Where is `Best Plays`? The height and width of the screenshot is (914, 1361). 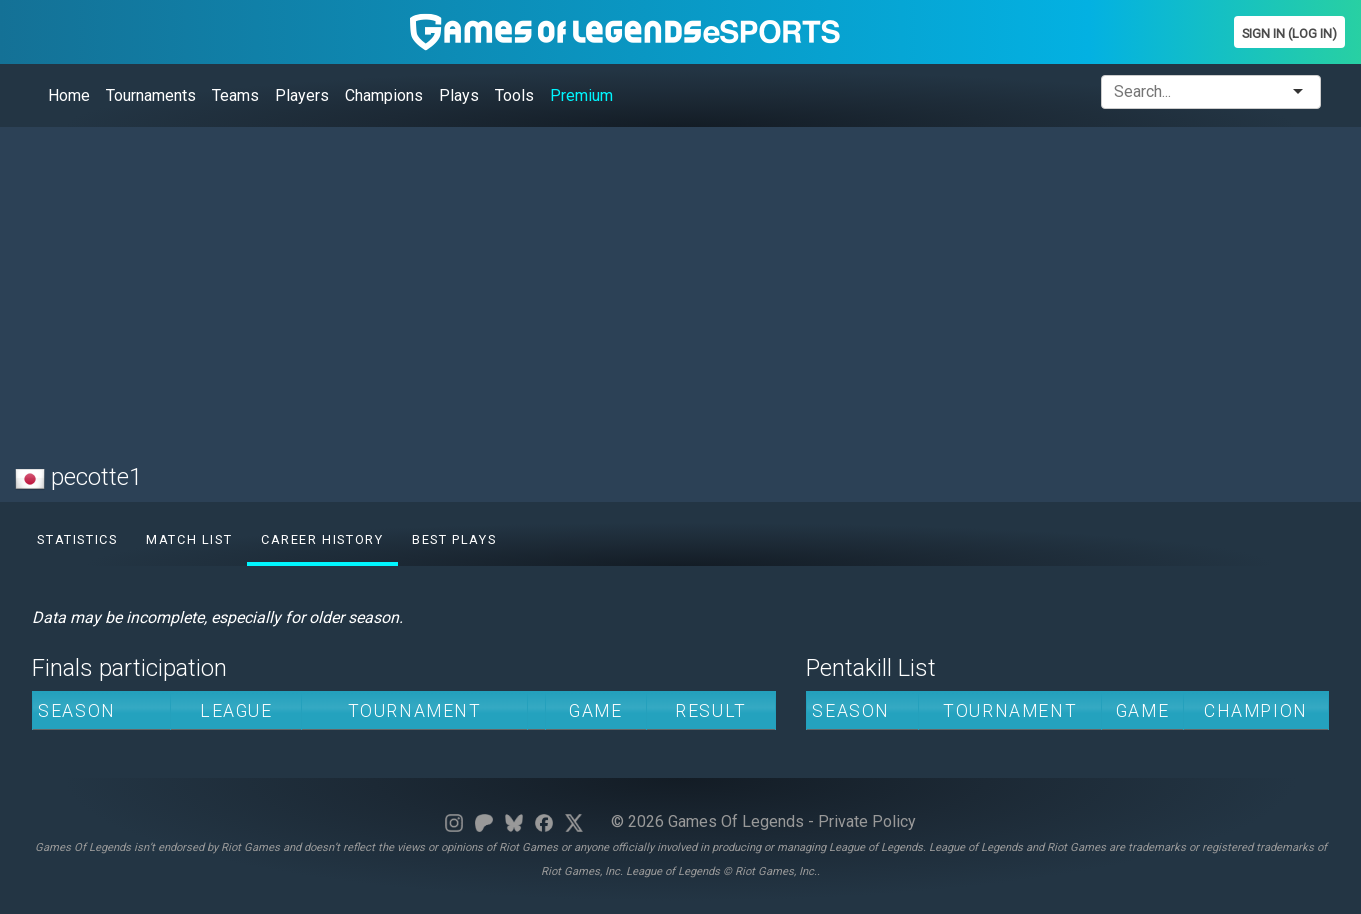
Best Plays is located at coordinates (454, 539).